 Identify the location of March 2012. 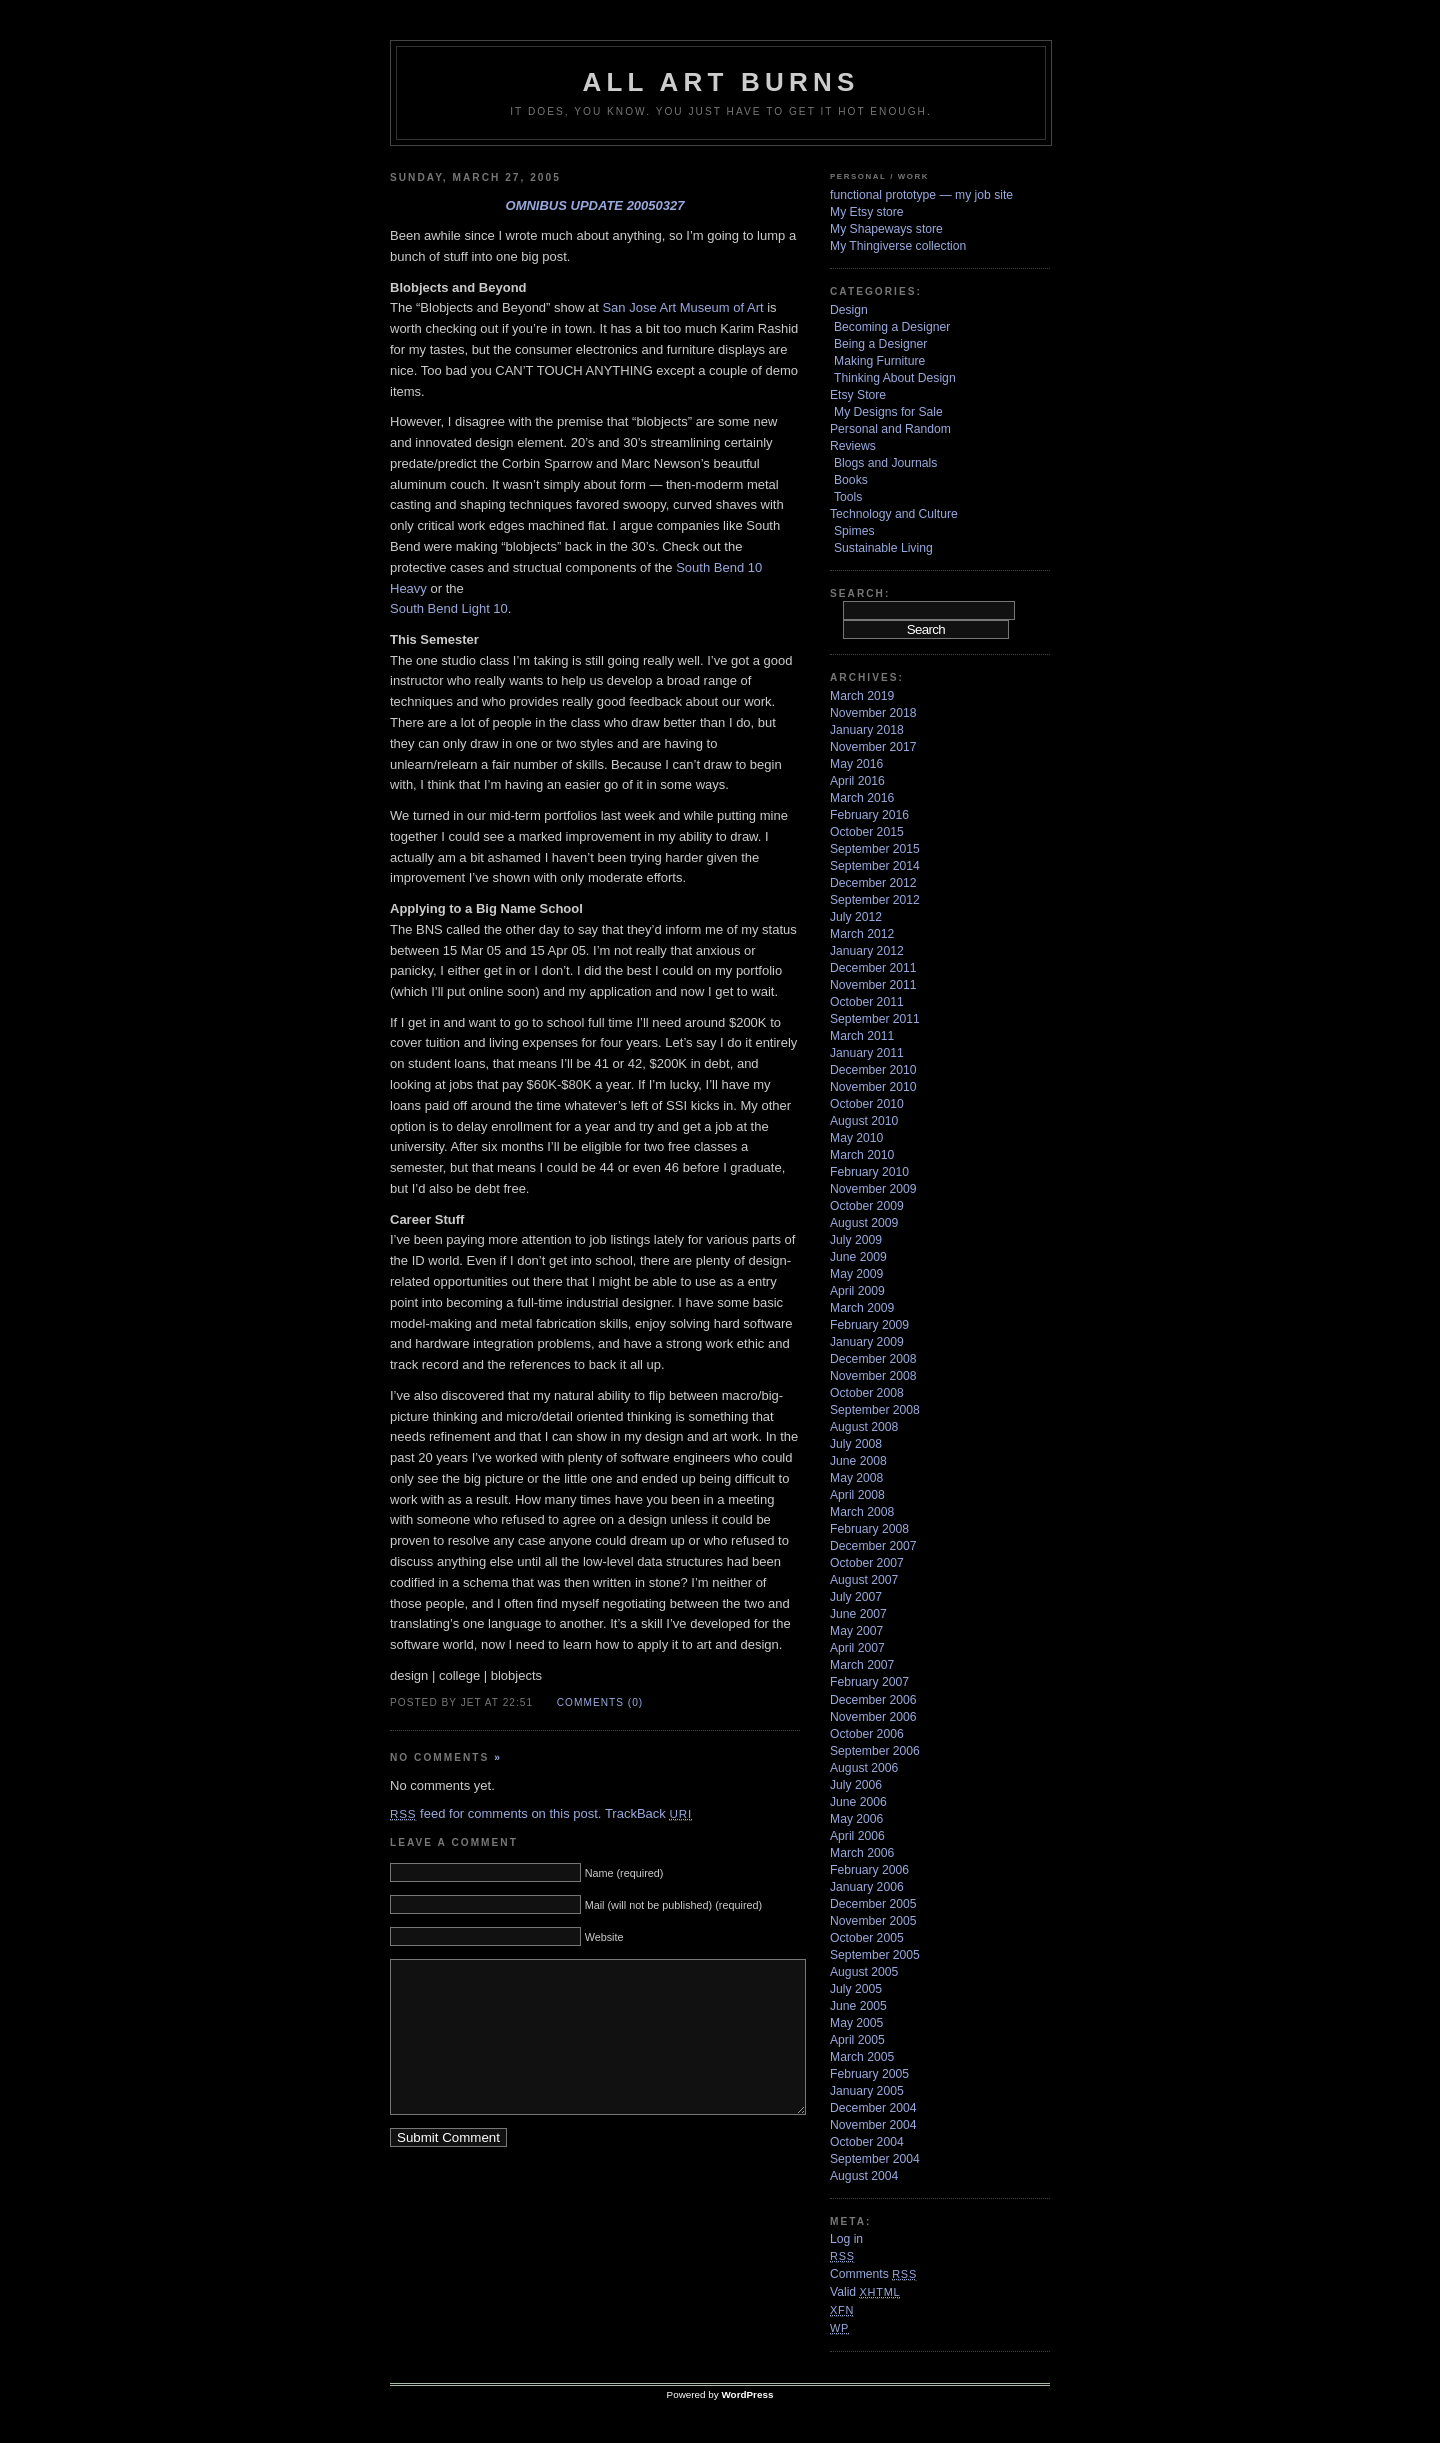
(862, 934).